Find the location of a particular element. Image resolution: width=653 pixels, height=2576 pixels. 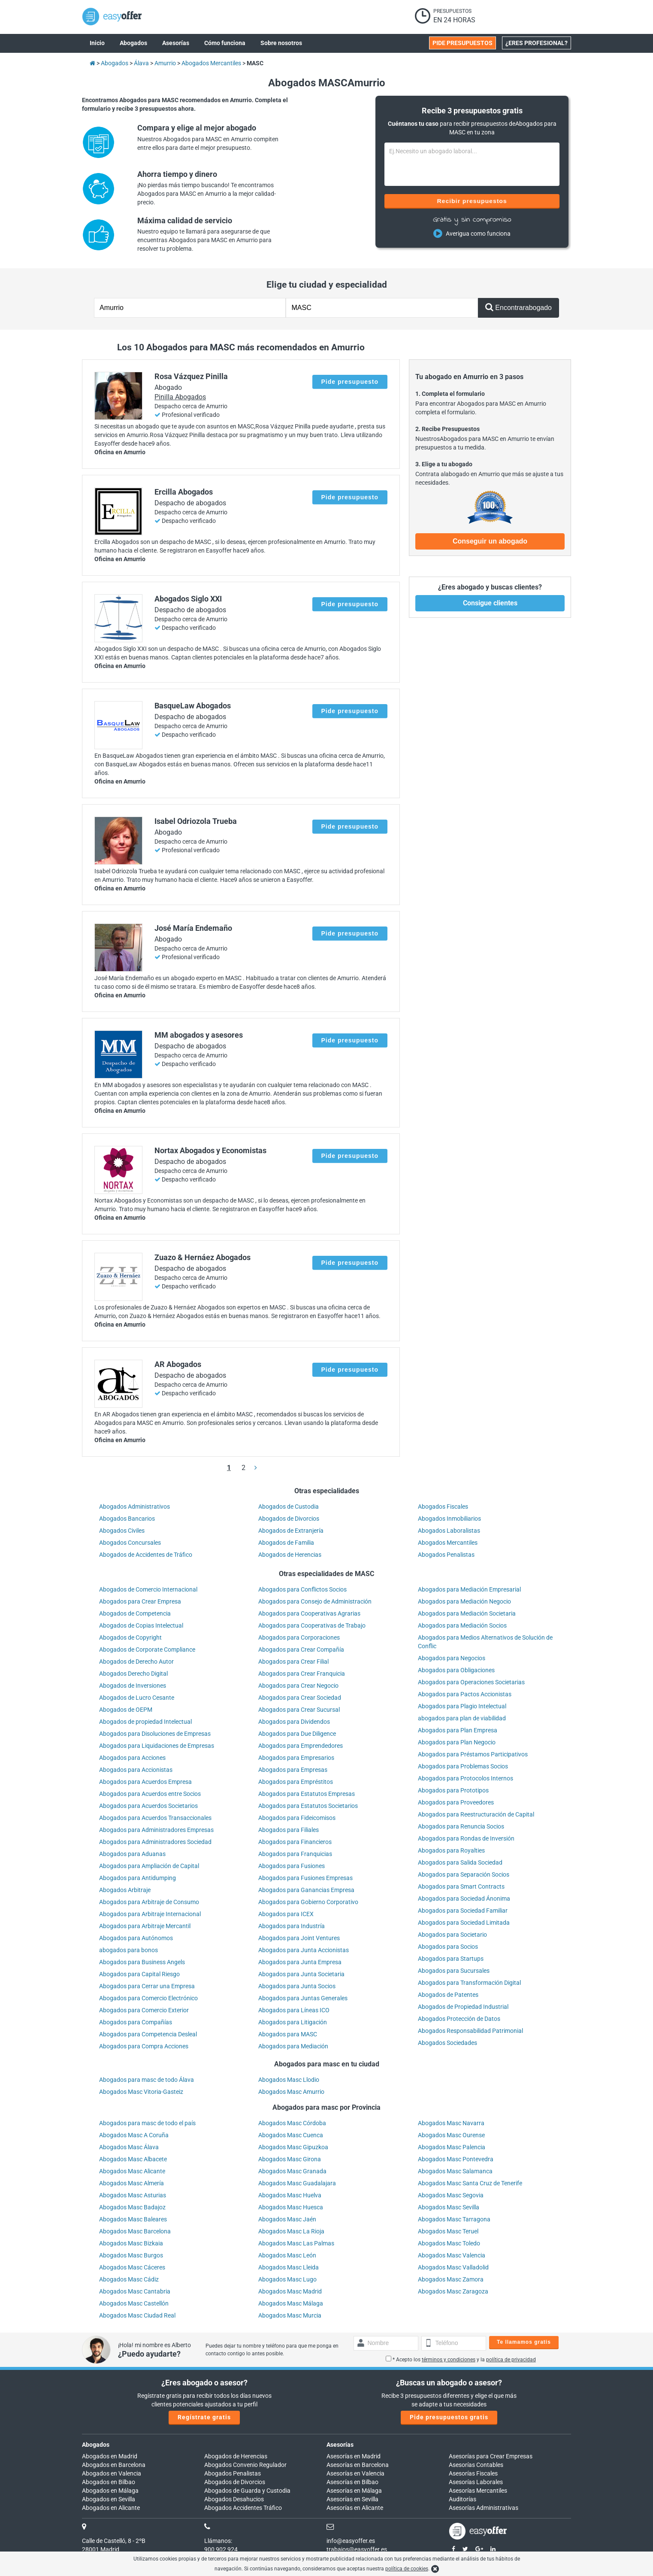

Abogados Concursales is located at coordinates (130, 1542).